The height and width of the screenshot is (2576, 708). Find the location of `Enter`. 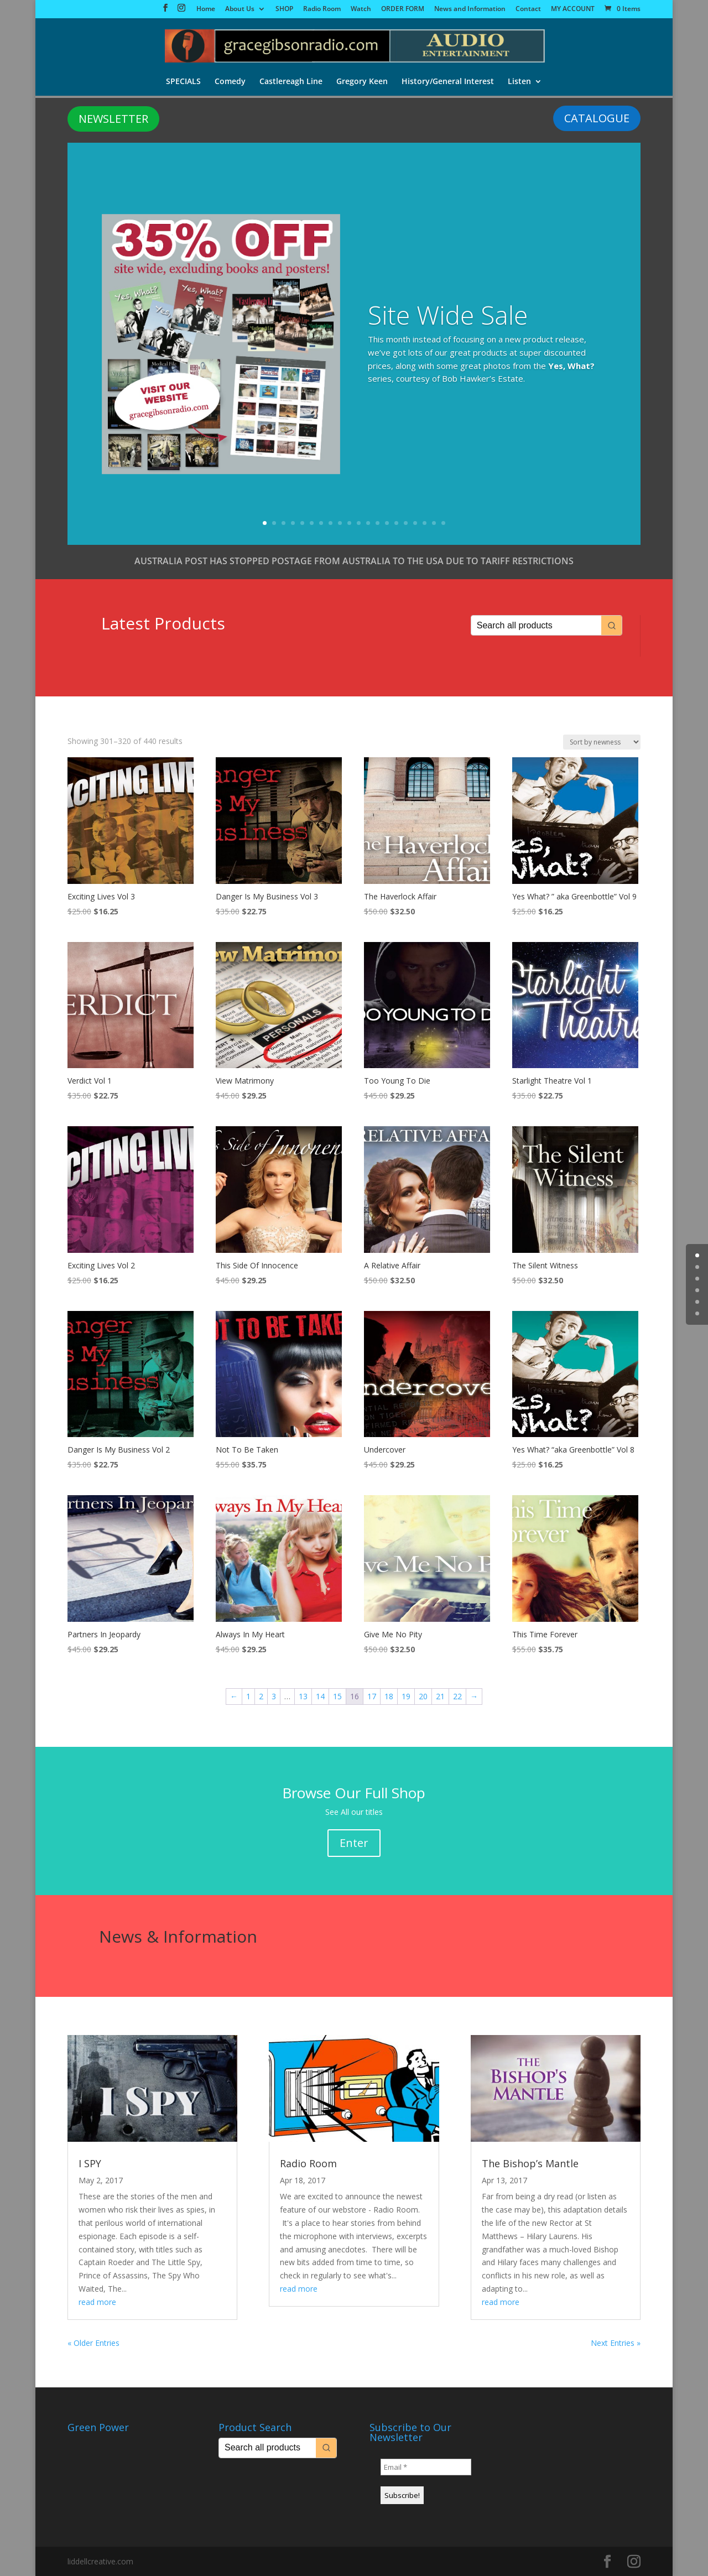

Enter is located at coordinates (354, 1842).